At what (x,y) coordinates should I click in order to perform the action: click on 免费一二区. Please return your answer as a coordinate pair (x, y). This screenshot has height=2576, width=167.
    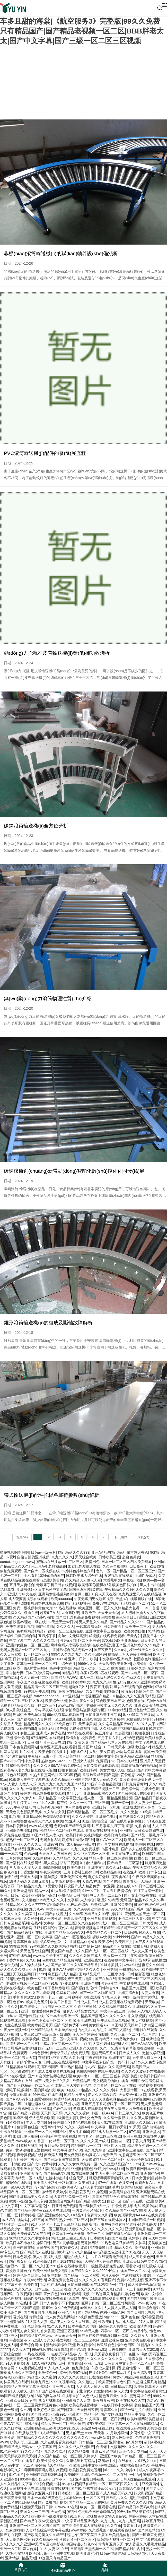
    Looking at the image, I should click on (95, 2234).